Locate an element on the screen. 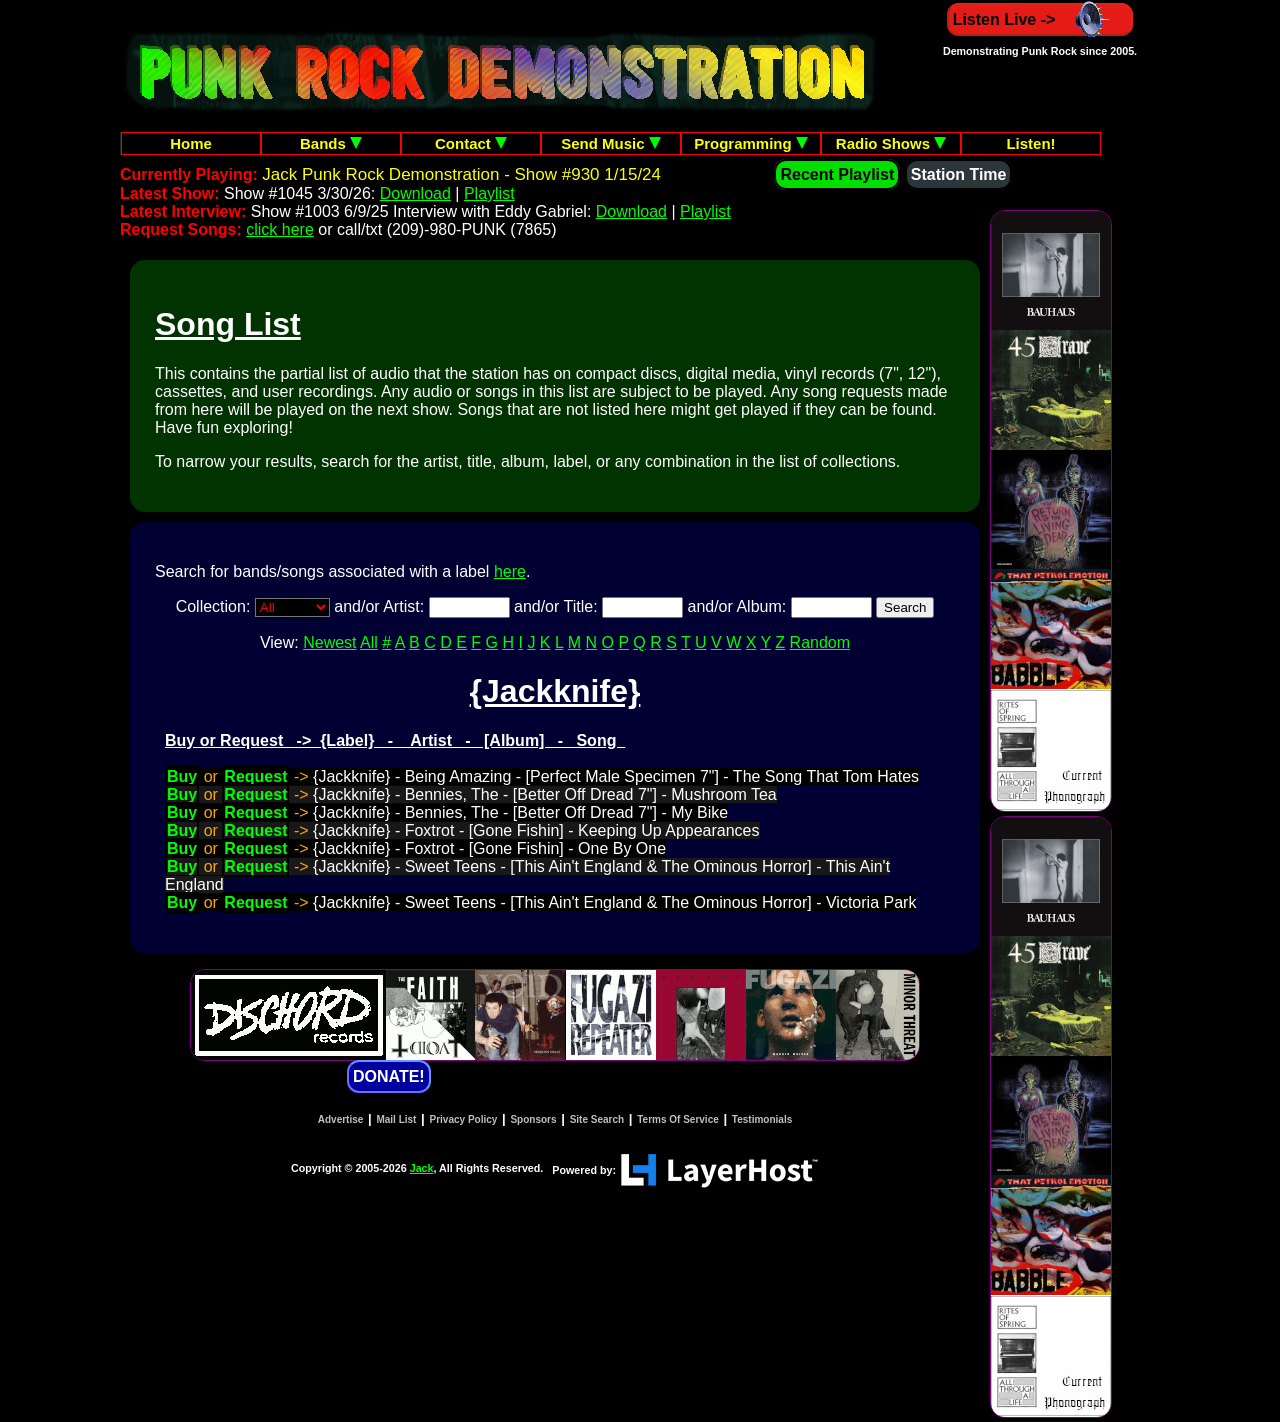 This screenshot has height=1422, width=1280. Mail List is located at coordinates (396, 1119).